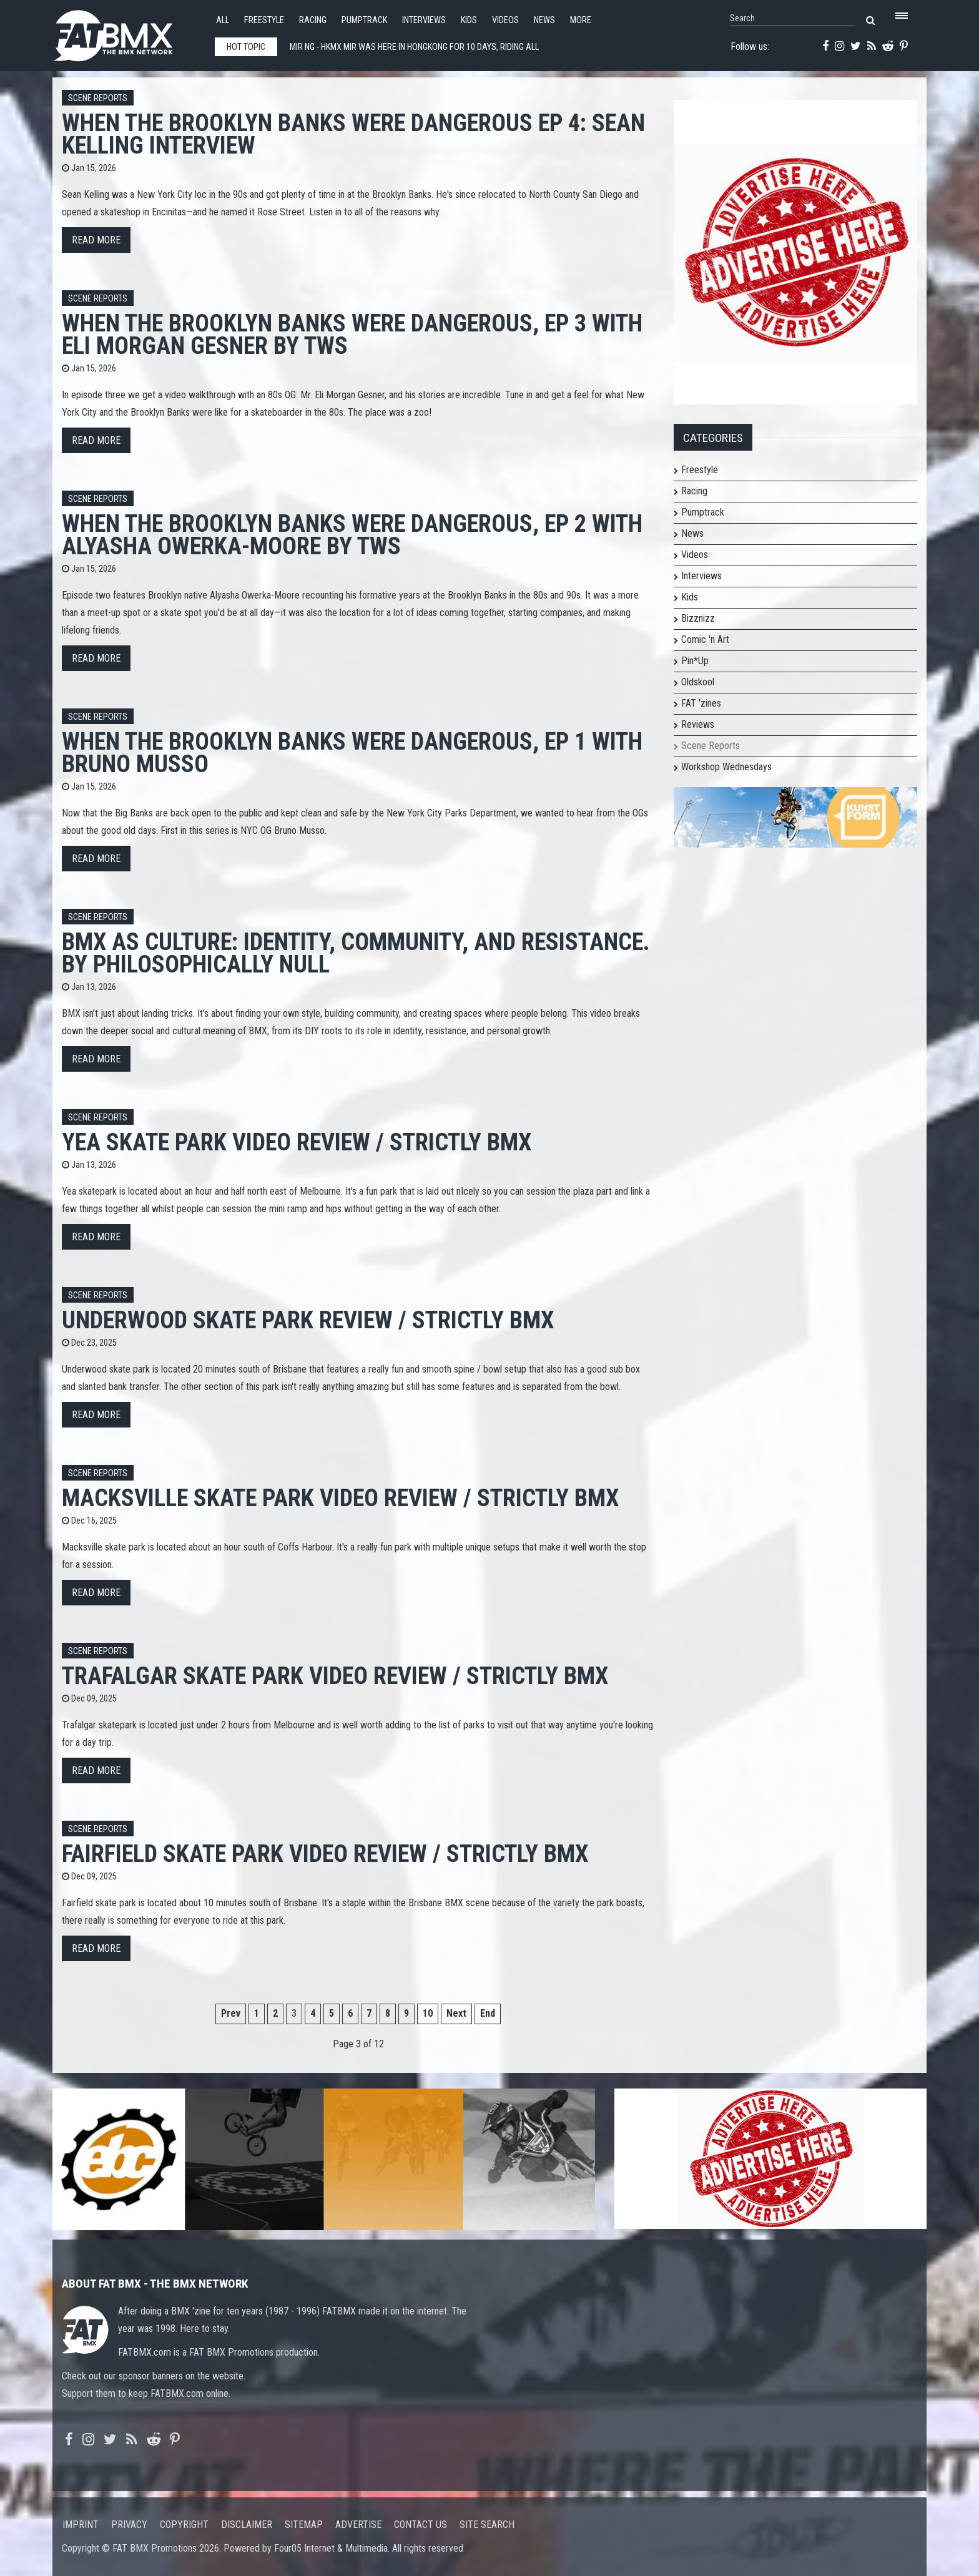 This screenshot has height=2576, width=979. I want to click on Imprint, so click(80, 2524).